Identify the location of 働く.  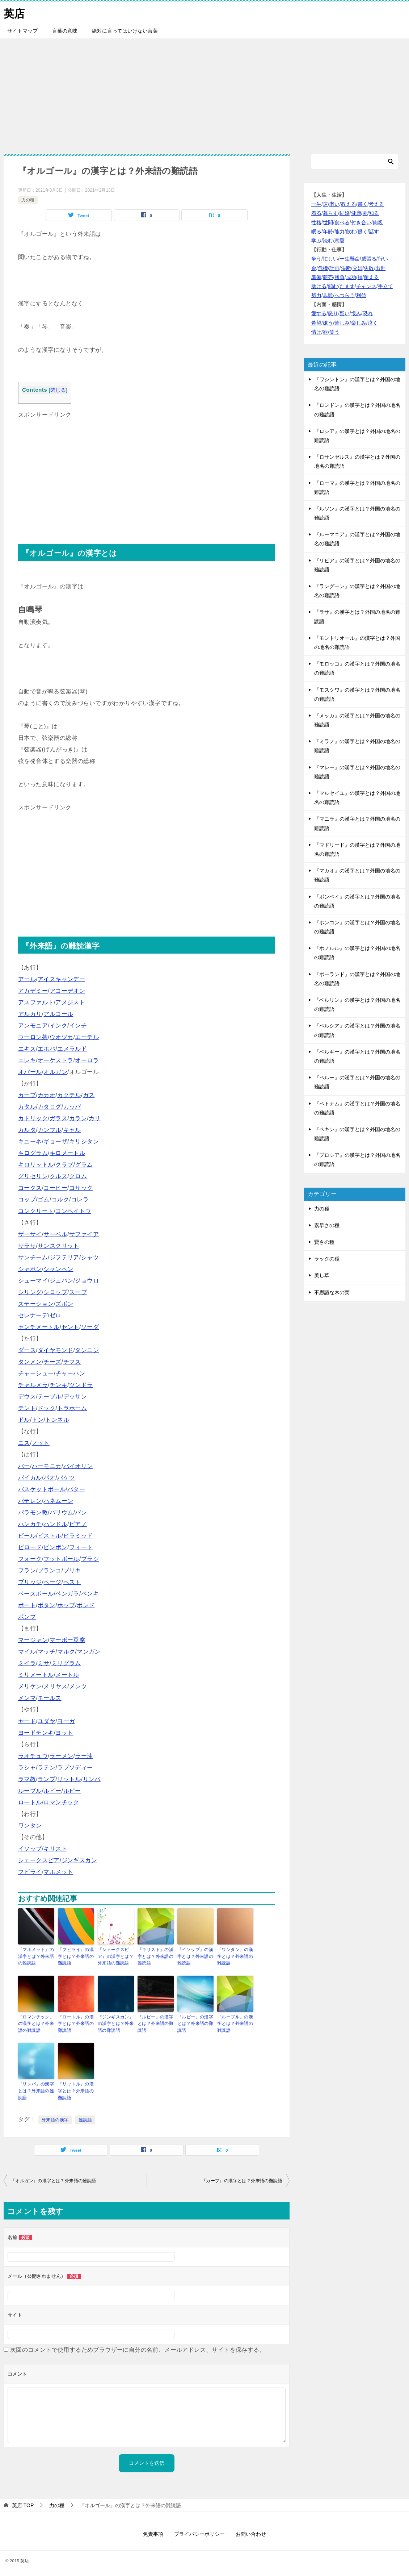
(363, 231).